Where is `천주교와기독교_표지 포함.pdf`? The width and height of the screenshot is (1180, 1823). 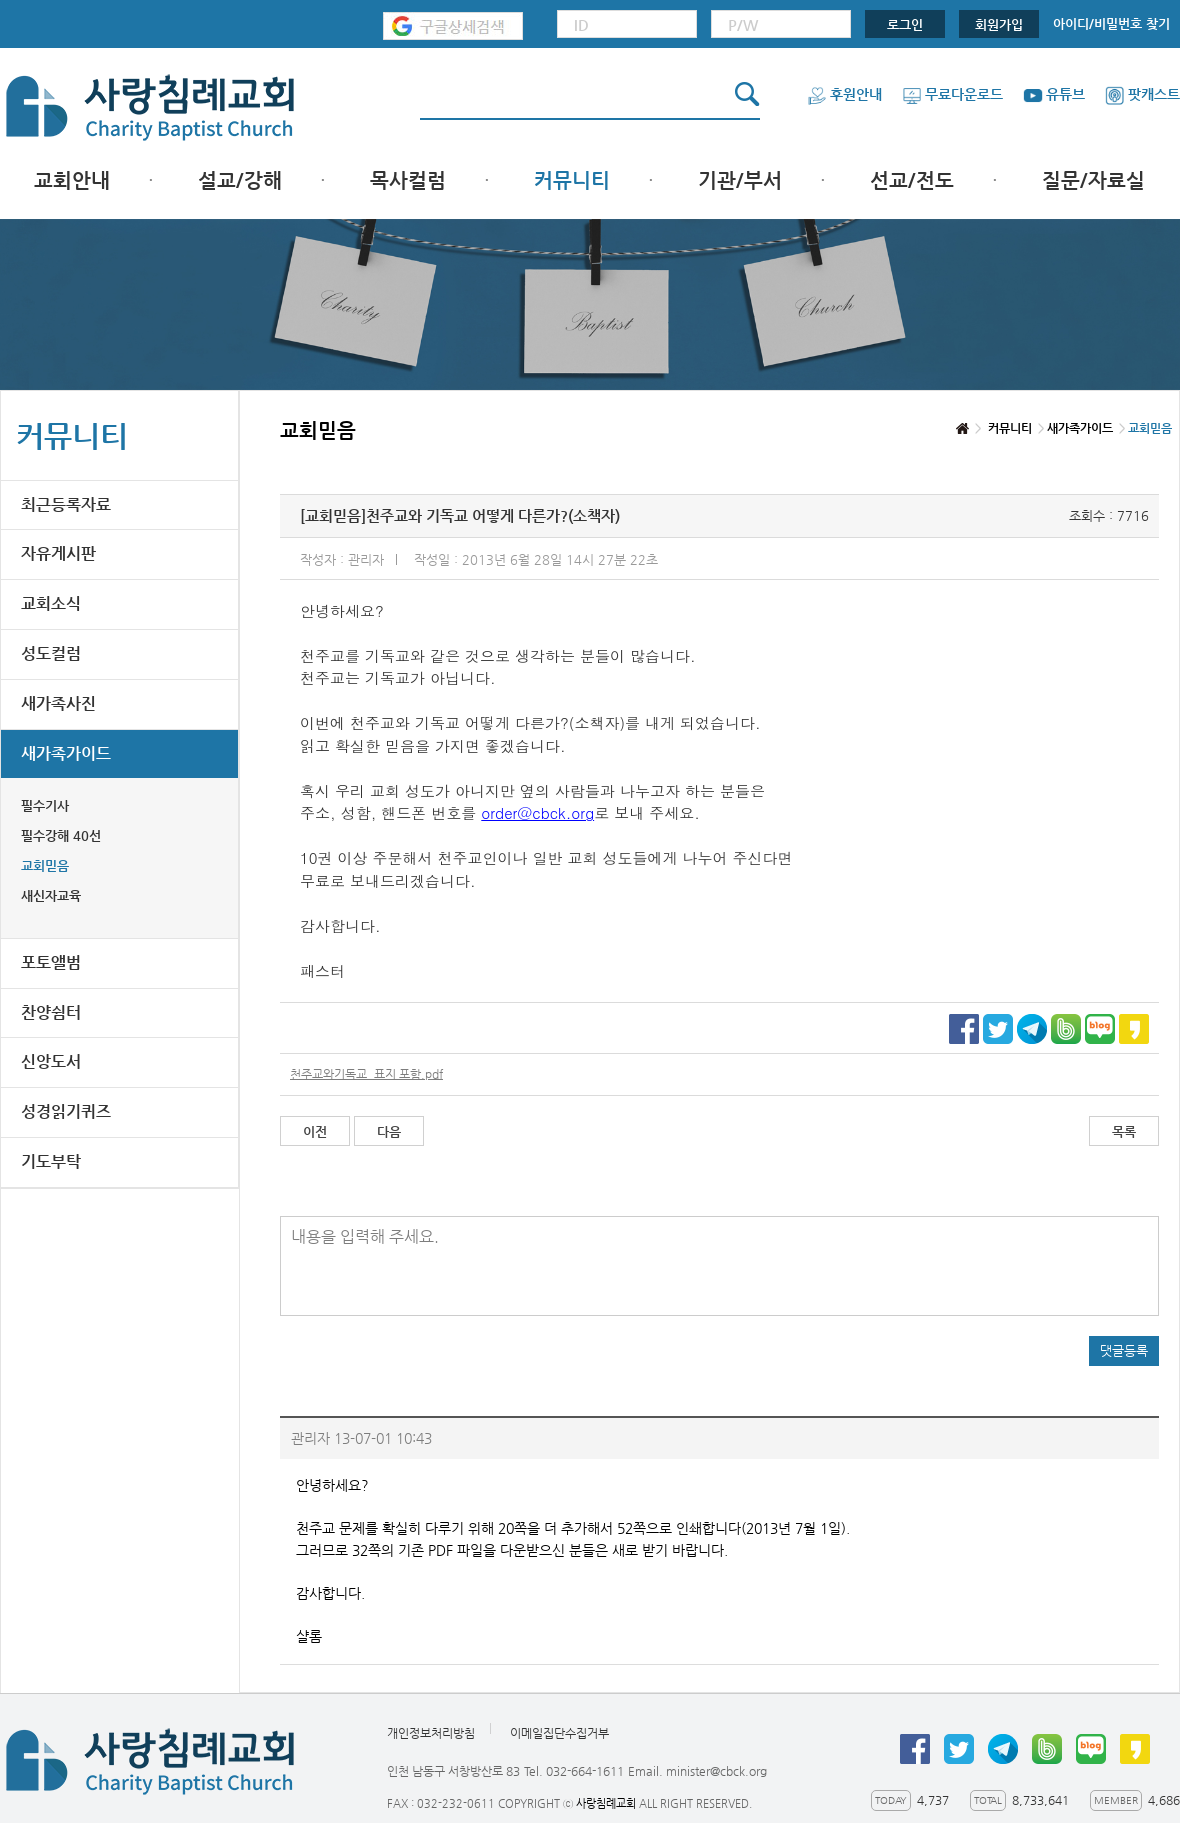
천주교와기독교_표지 포함.pdf is located at coordinates (366, 1074).